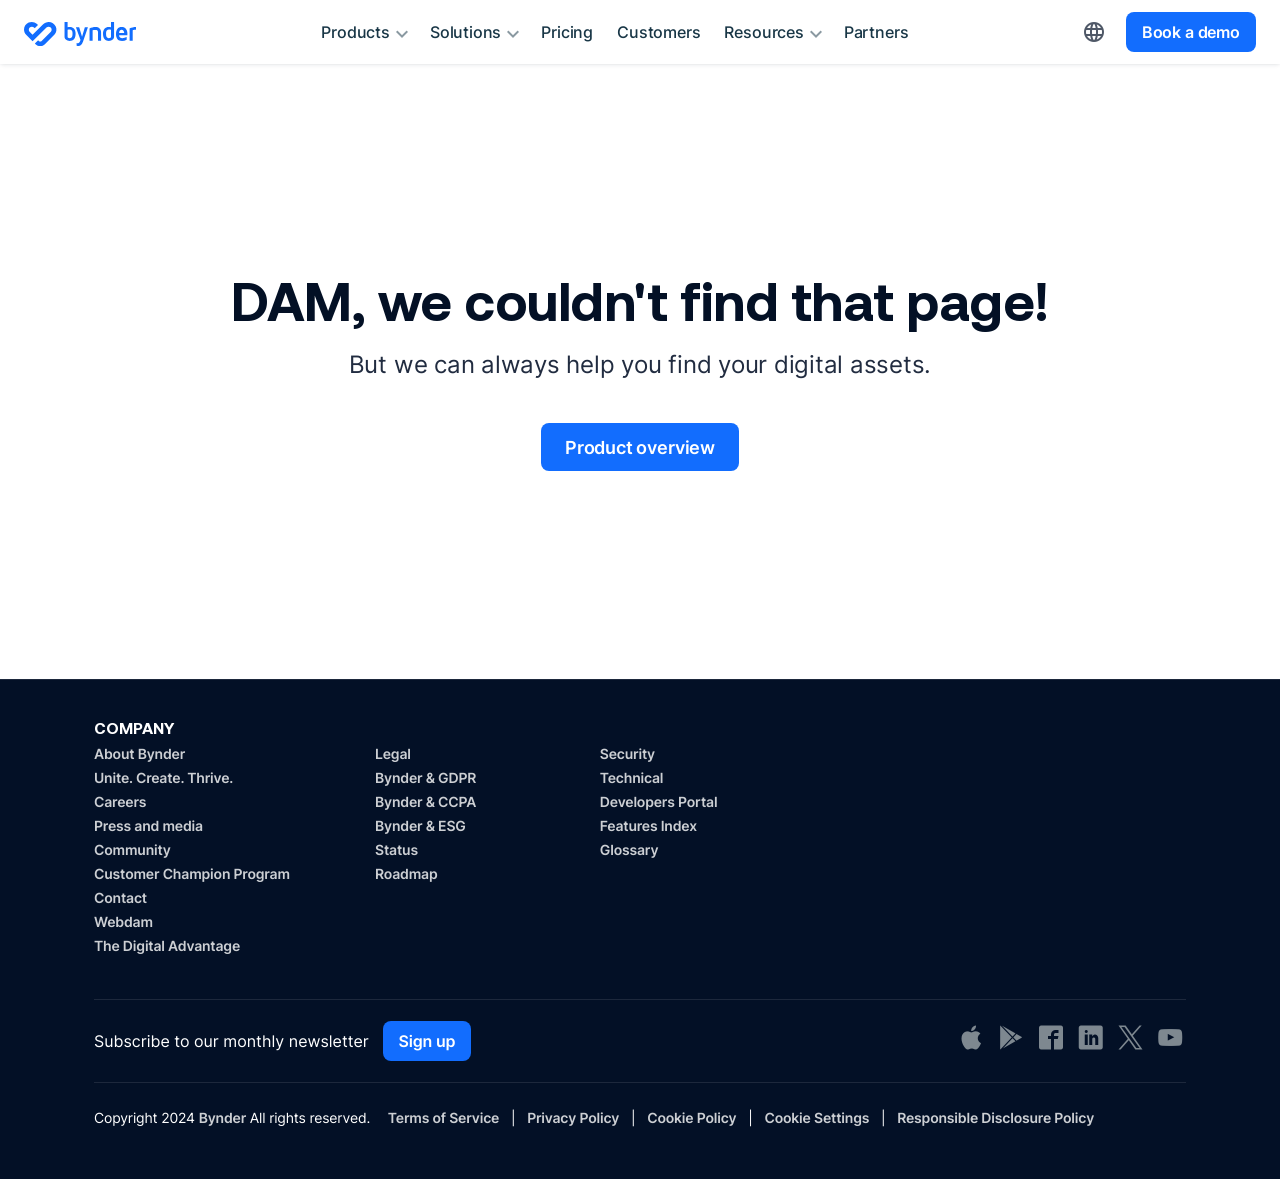 Image resolution: width=1280 pixels, height=1179 pixels. I want to click on Legal, so click(393, 754).